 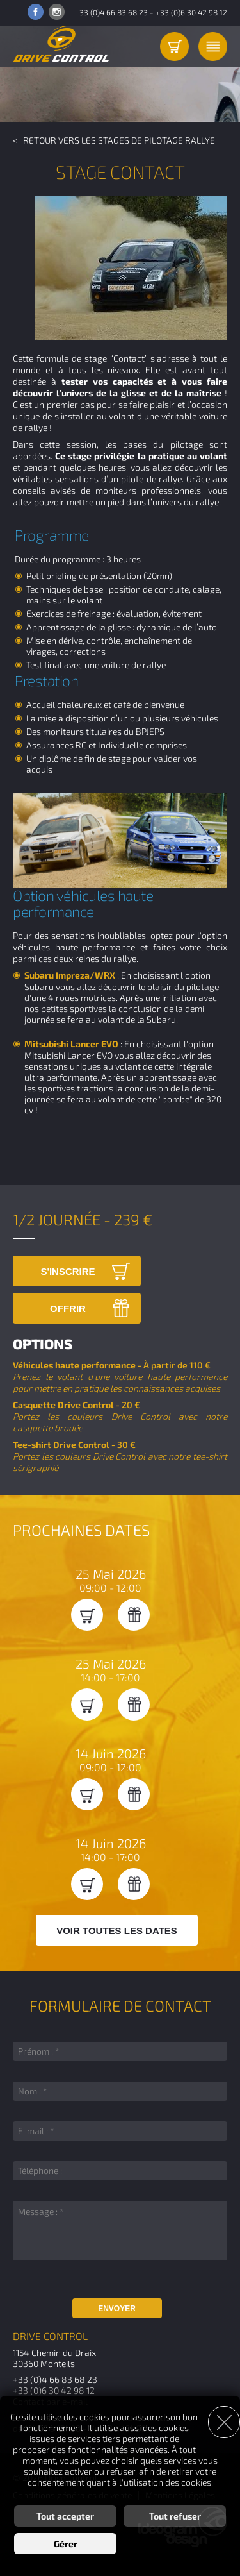 What do you see at coordinates (175, 2516) in the screenshot?
I see `Tout refuser` at bounding box center [175, 2516].